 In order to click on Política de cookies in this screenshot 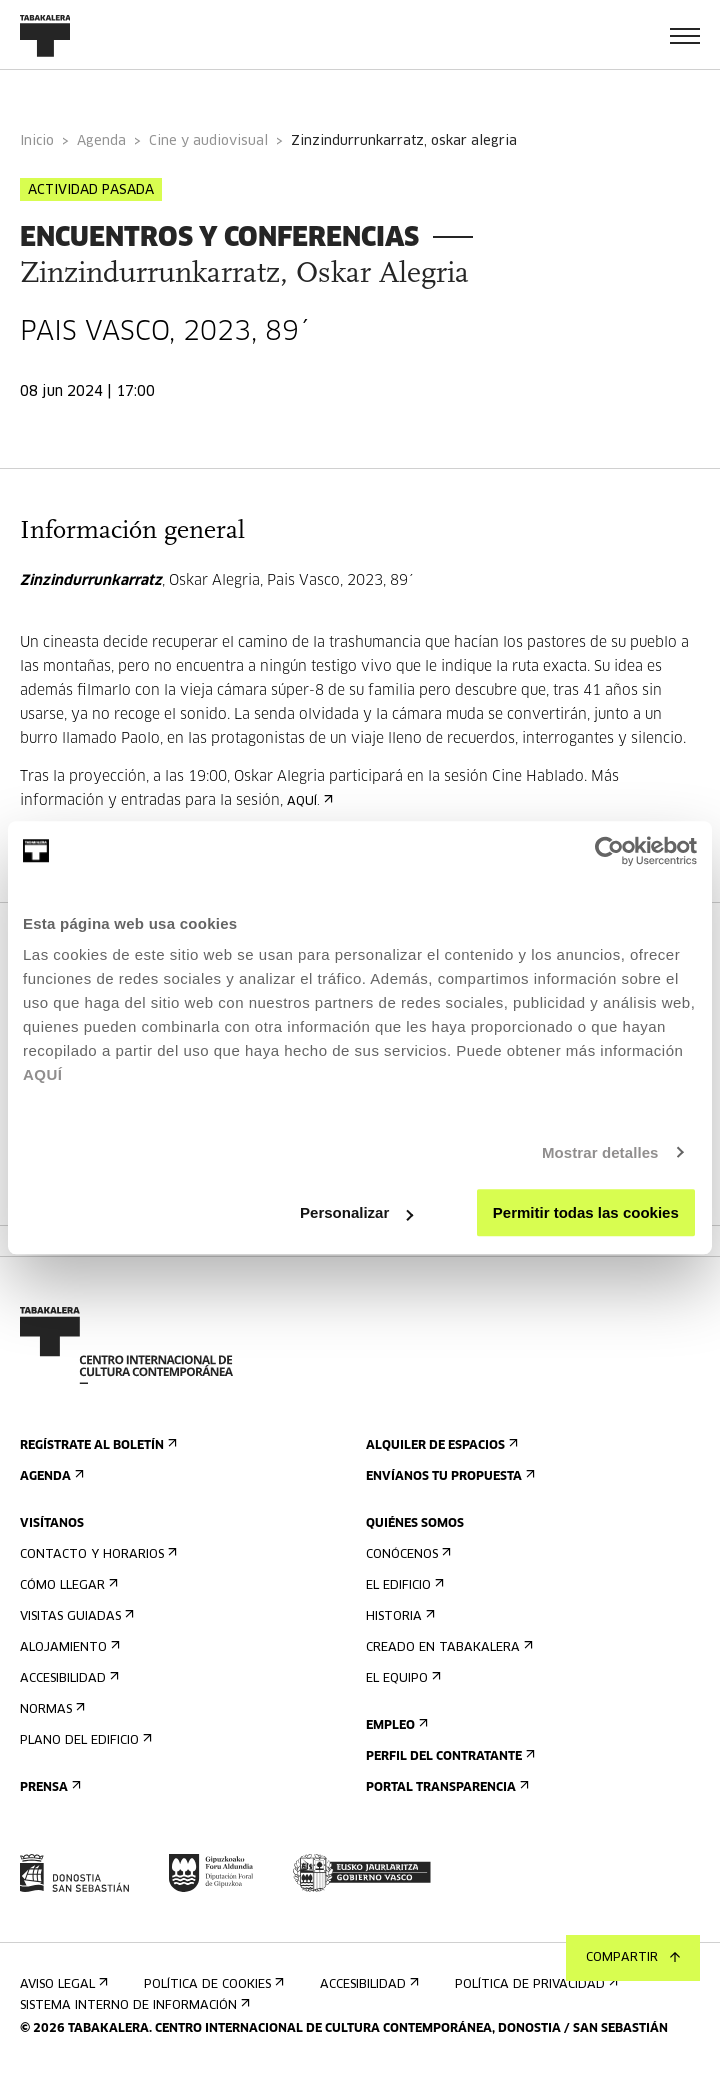, I will do `click(212, 1984)`.